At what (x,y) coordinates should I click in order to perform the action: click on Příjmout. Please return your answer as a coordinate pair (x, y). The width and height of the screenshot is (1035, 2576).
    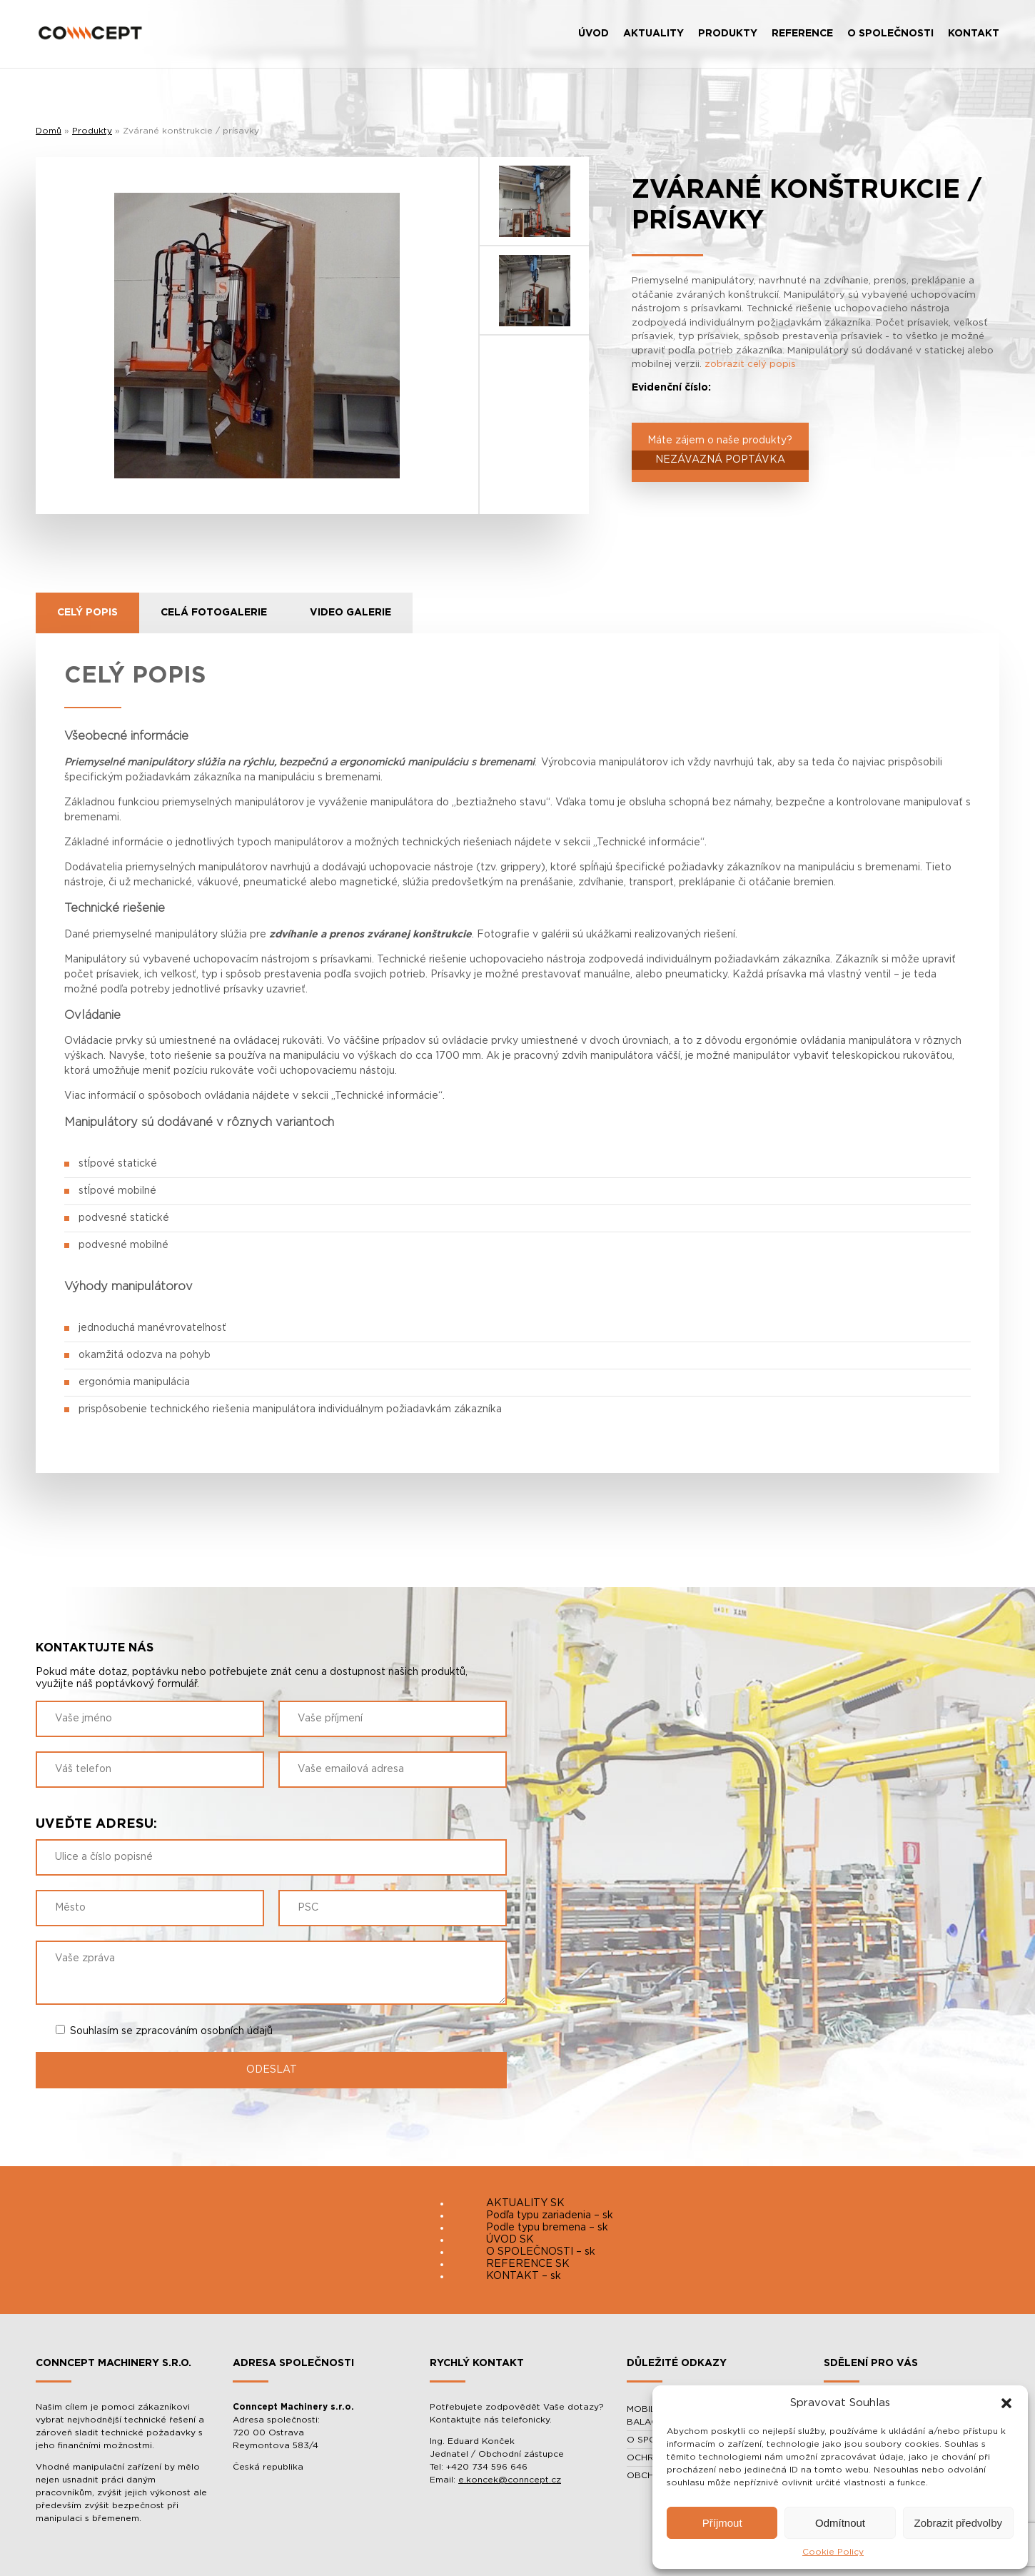
    Looking at the image, I should click on (722, 2523).